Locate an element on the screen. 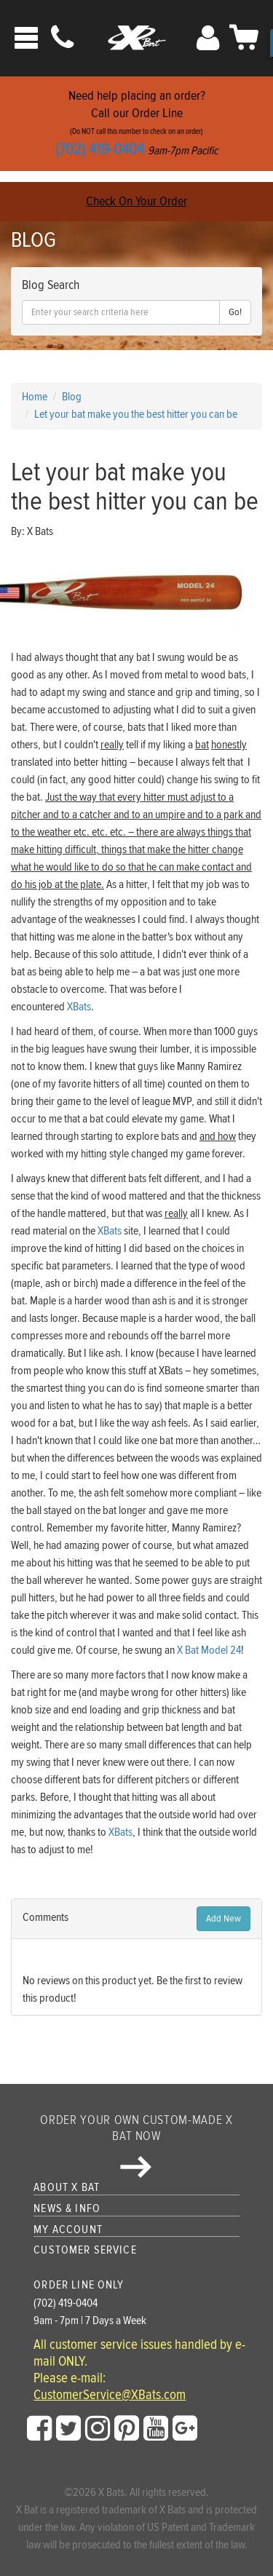  CustomerService@XBats.com is located at coordinates (109, 2395).